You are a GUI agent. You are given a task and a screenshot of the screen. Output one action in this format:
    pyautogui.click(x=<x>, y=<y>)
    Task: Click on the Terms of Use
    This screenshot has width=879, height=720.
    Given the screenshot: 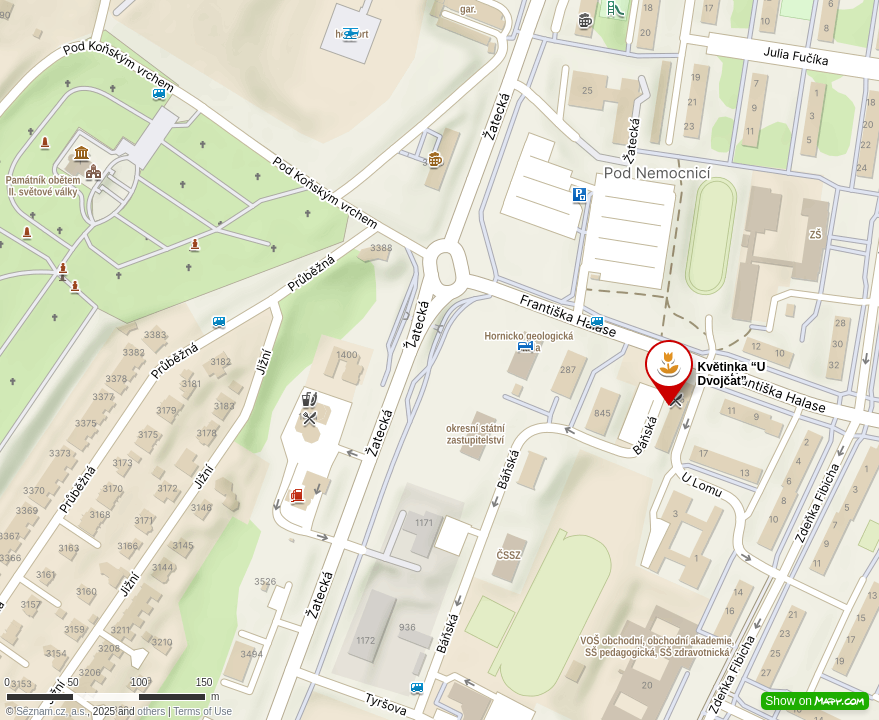 What is the action you would take?
    pyautogui.click(x=202, y=711)
    